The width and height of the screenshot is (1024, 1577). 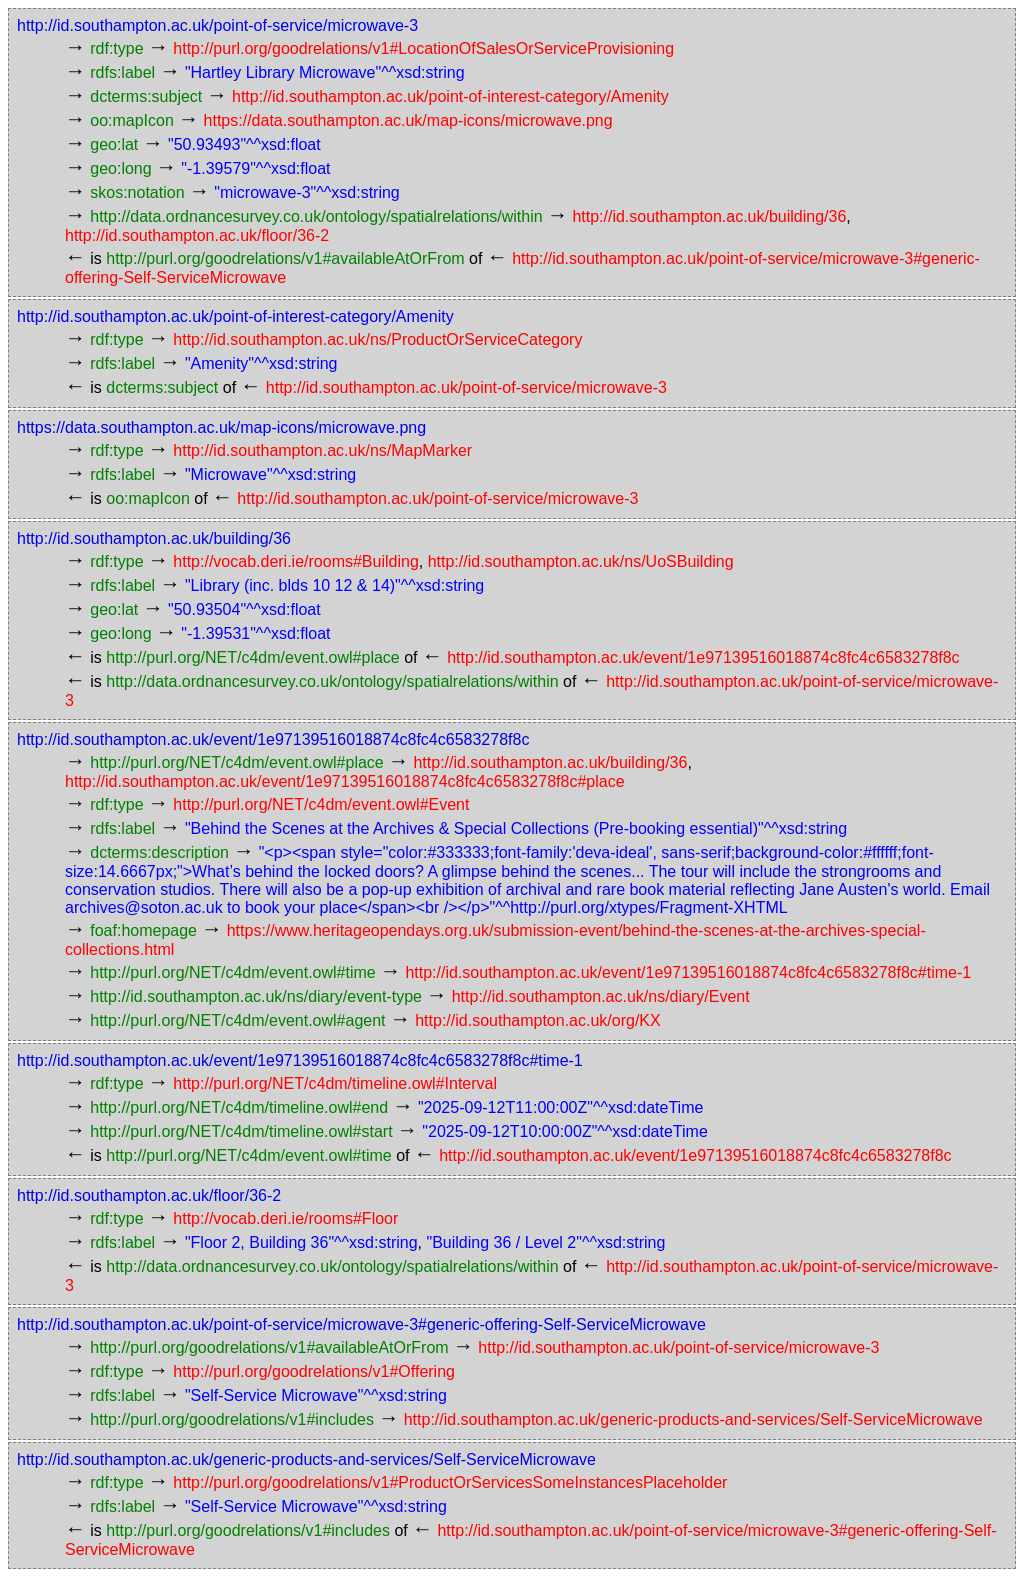 I want to click on http://id.southampton.ac.uk/ns/MapMarker, so click(x=322, y=450).